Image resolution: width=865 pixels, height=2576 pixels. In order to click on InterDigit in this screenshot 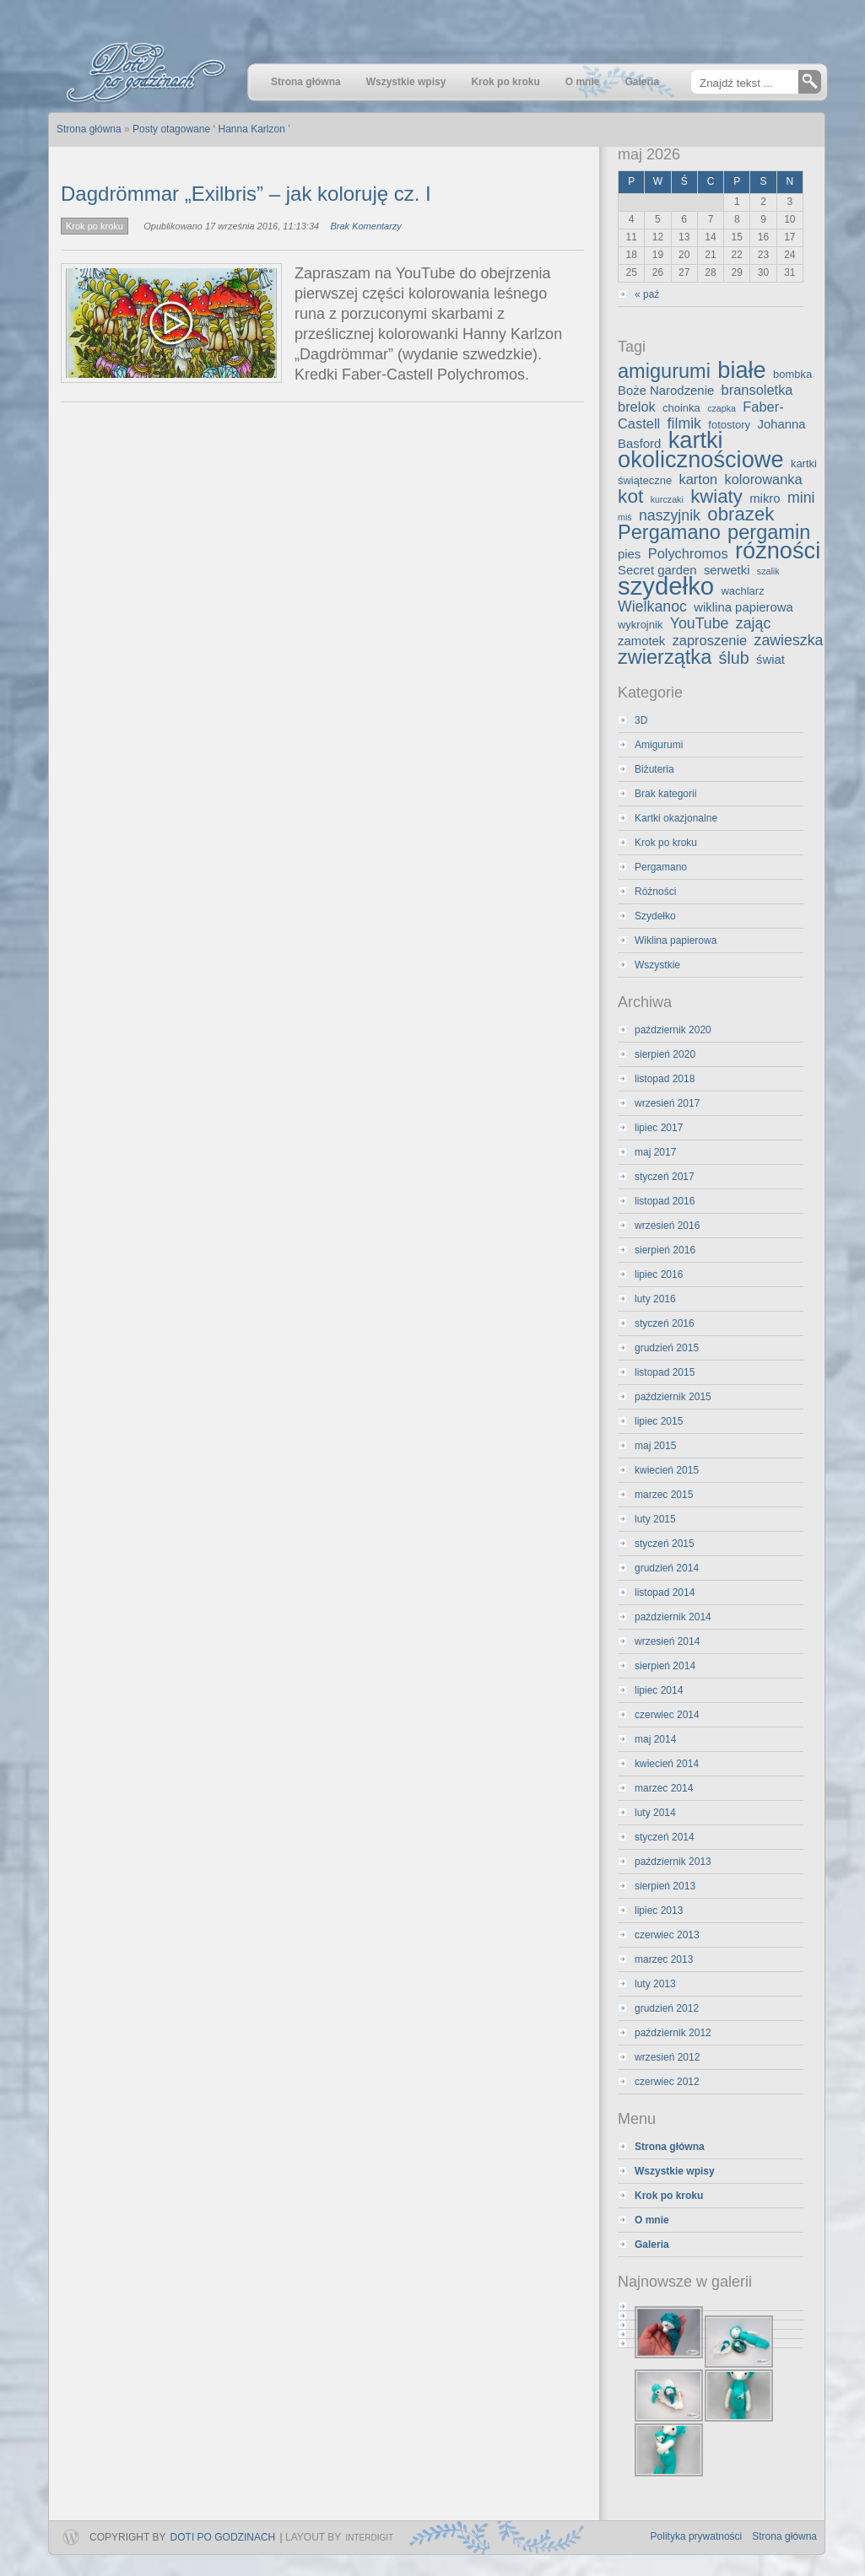, I will do `click(369, 2537)`.